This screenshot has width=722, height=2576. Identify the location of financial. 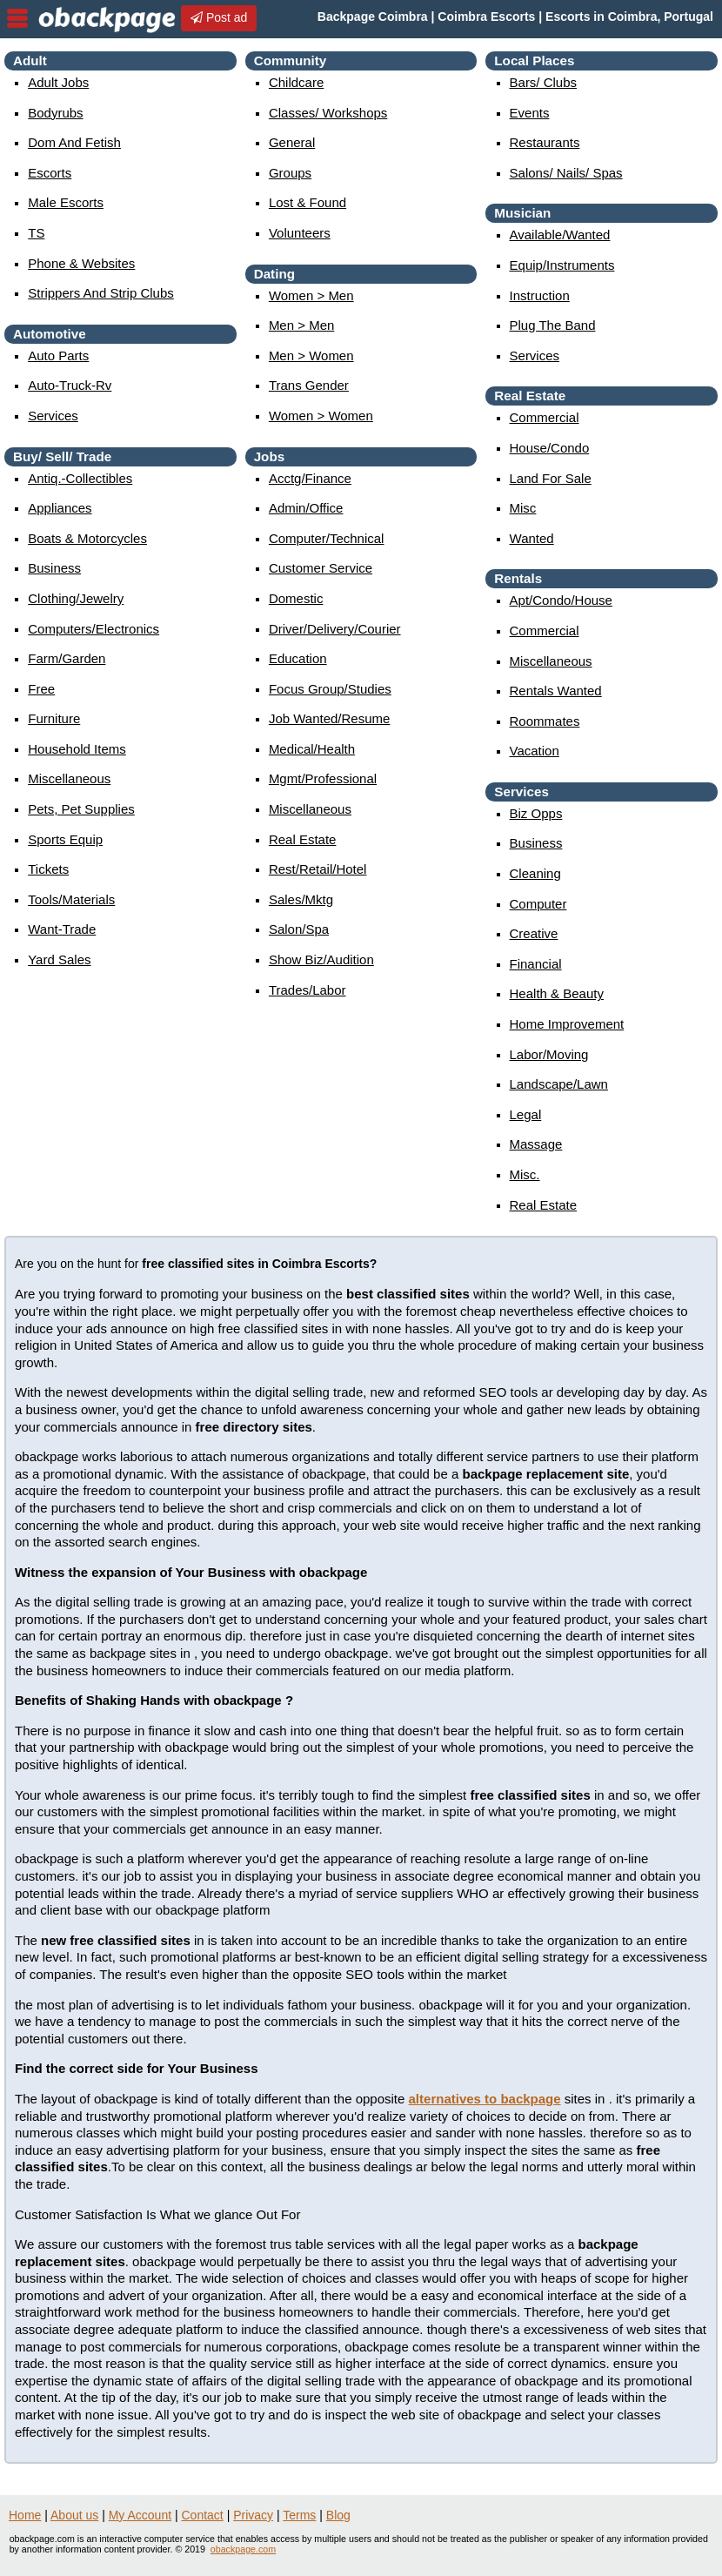
(536, 963).